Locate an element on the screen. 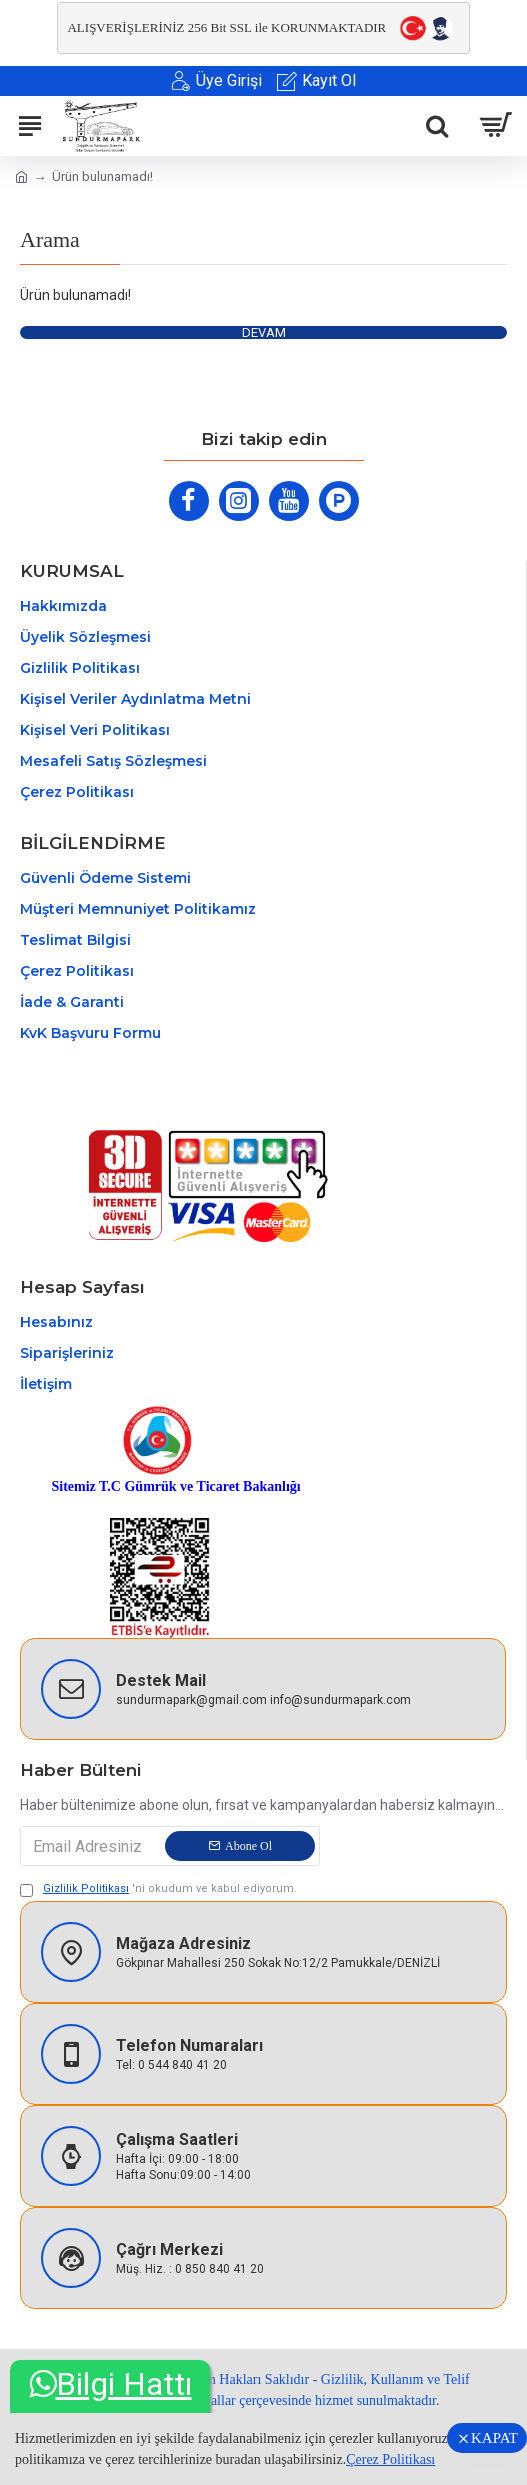  Bilgi Hattı is located at coordinates (110, 2384).